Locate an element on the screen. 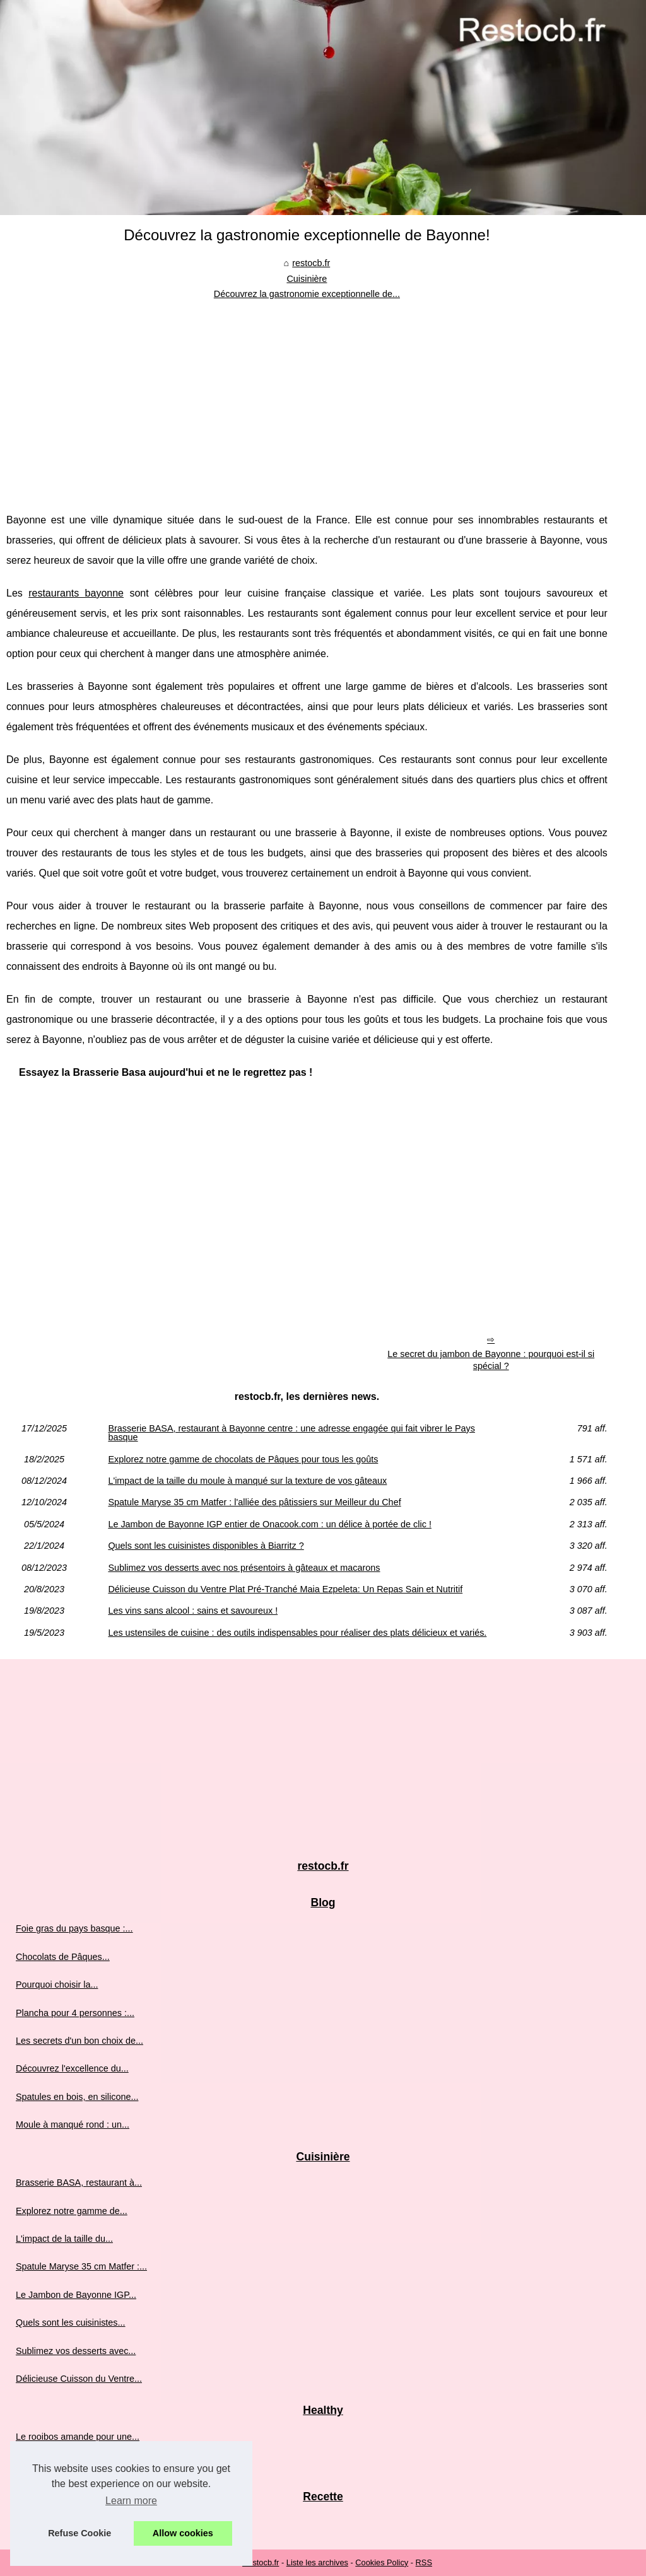  Explorez notre gamme de... is located at coordinates (71, 2211).